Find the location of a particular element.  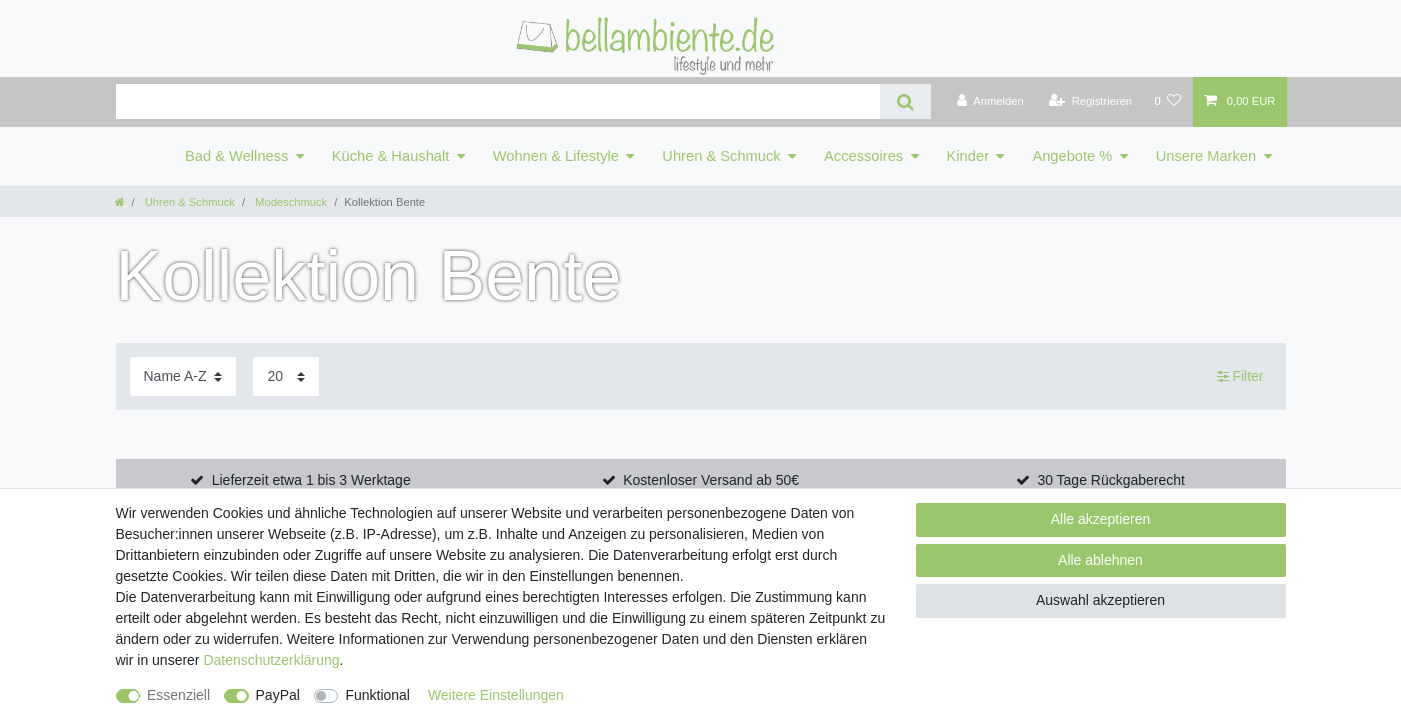

Daten­schutz­erklärung is located at coordinates (271, 660).